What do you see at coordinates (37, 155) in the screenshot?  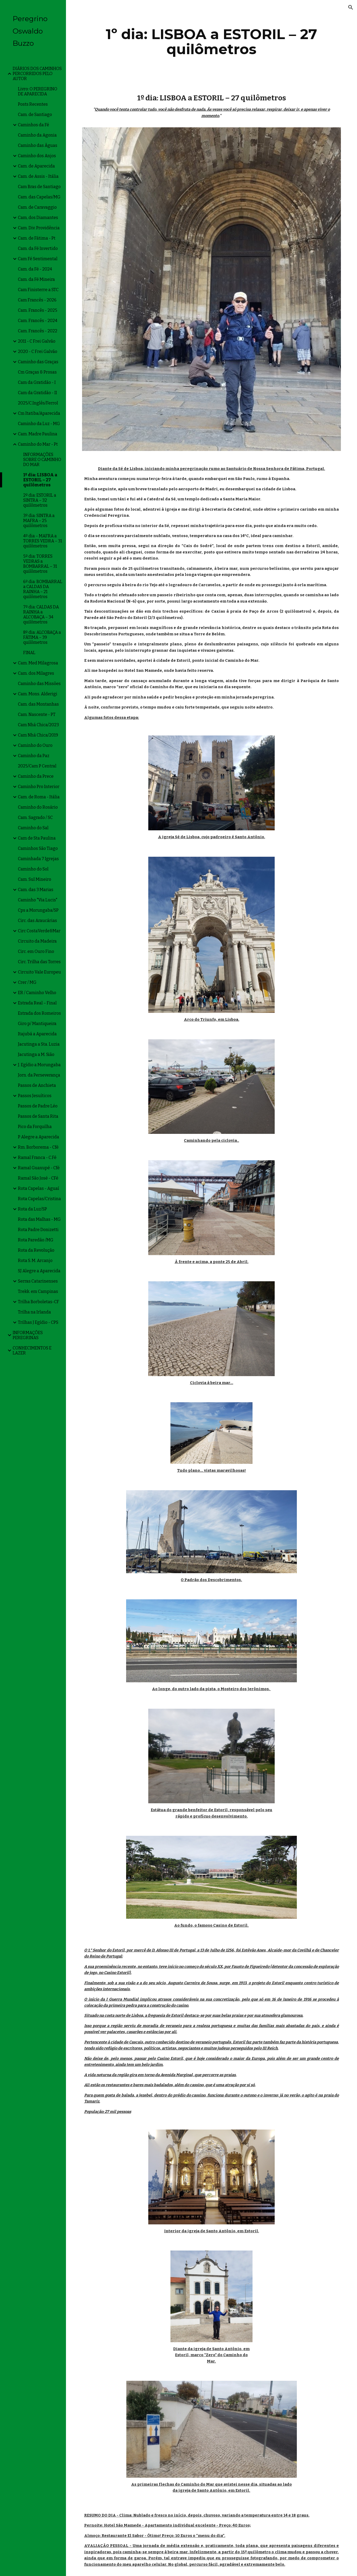 I see `Caminho dos Anjos [link]` at bounding box center [37, 155].